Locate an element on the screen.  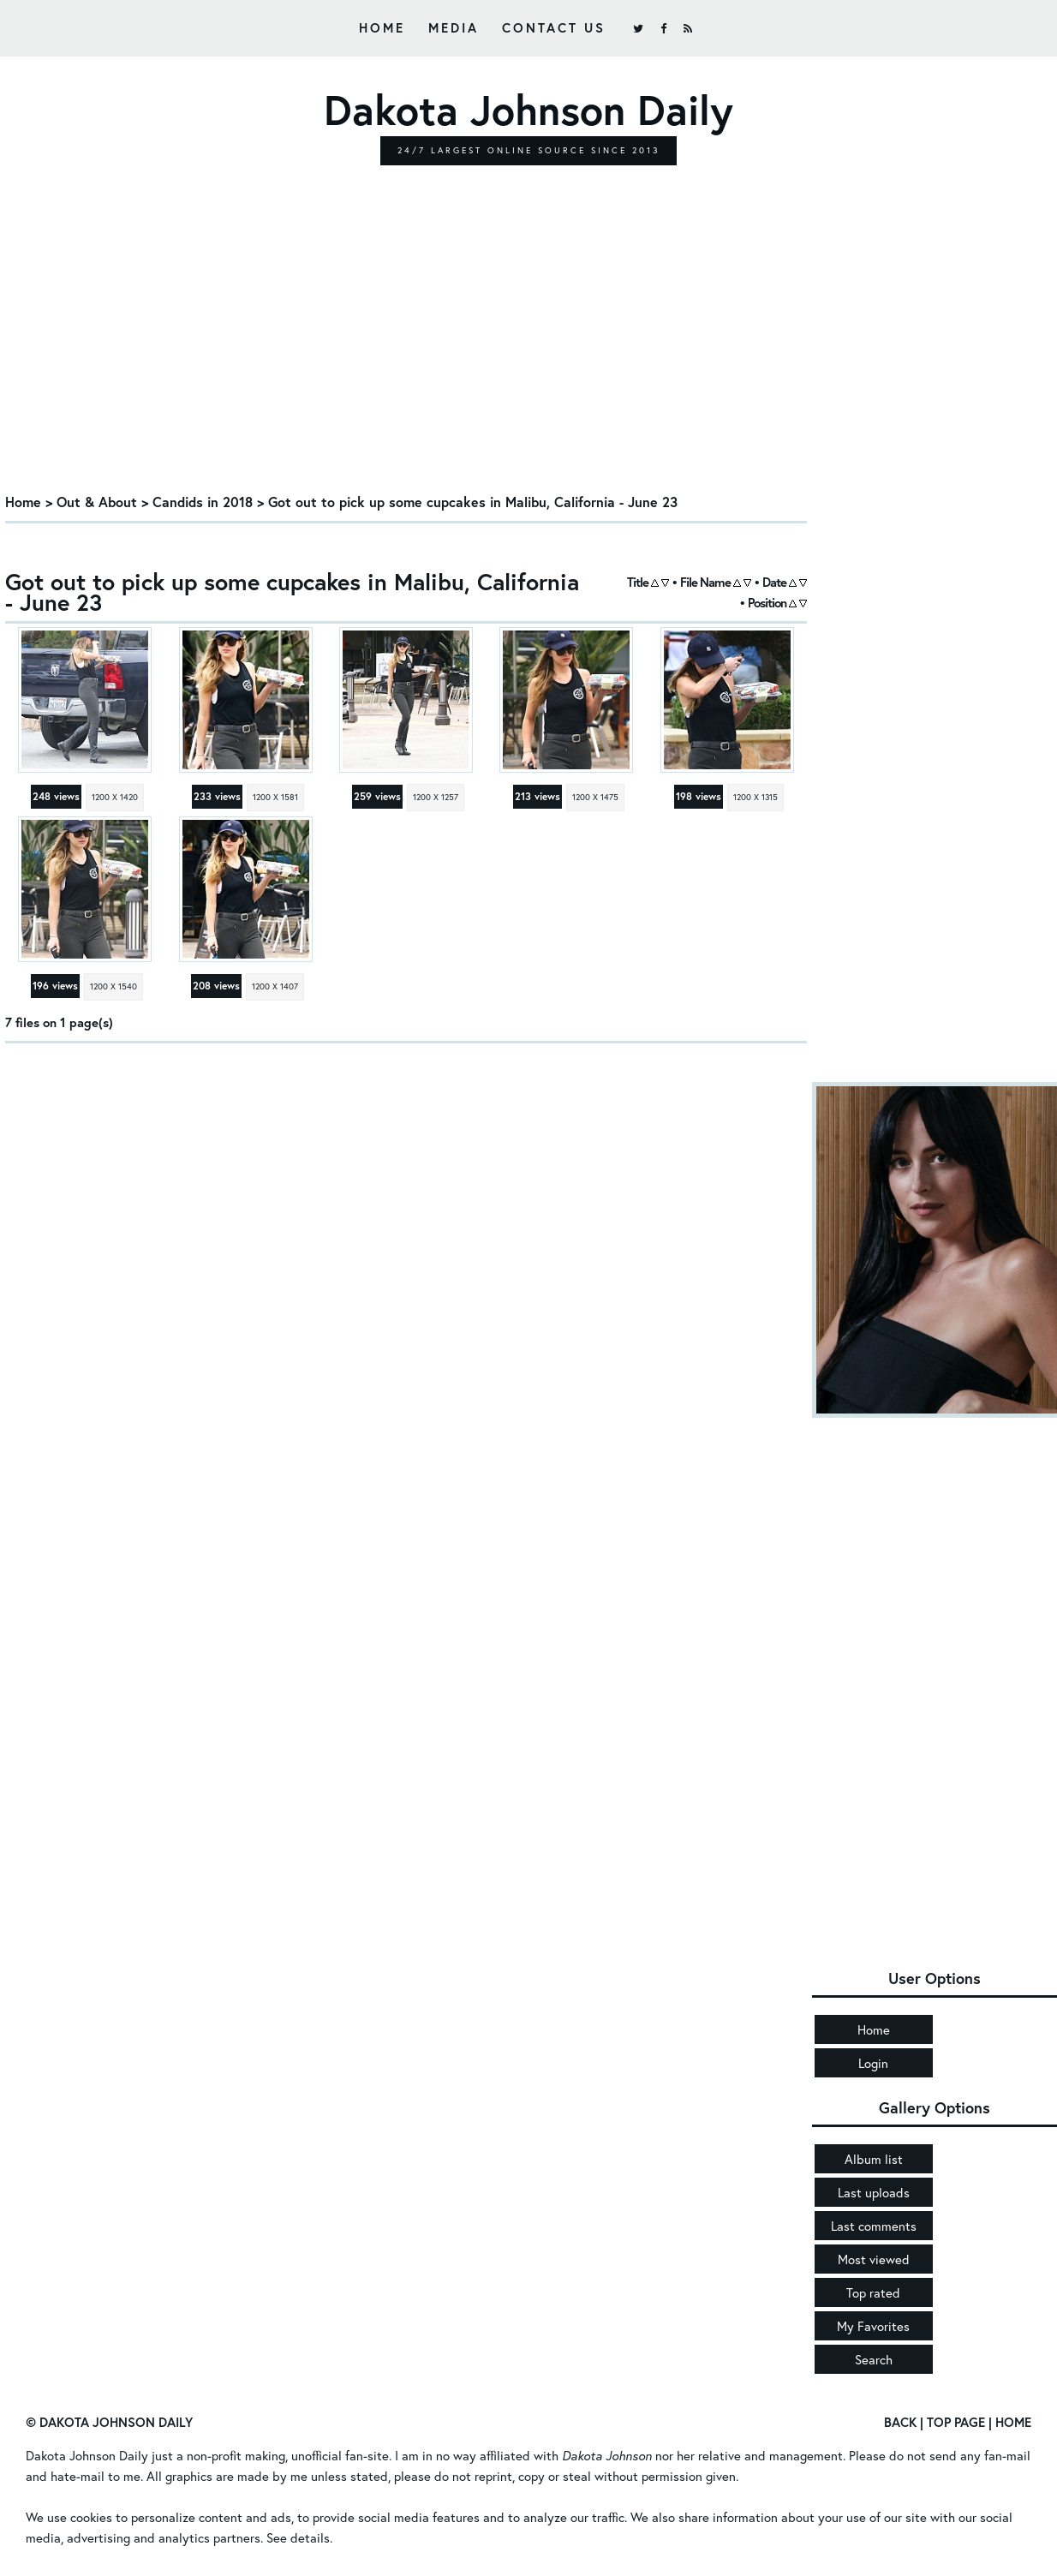
Top rated is located at coordinates (873, 2292).